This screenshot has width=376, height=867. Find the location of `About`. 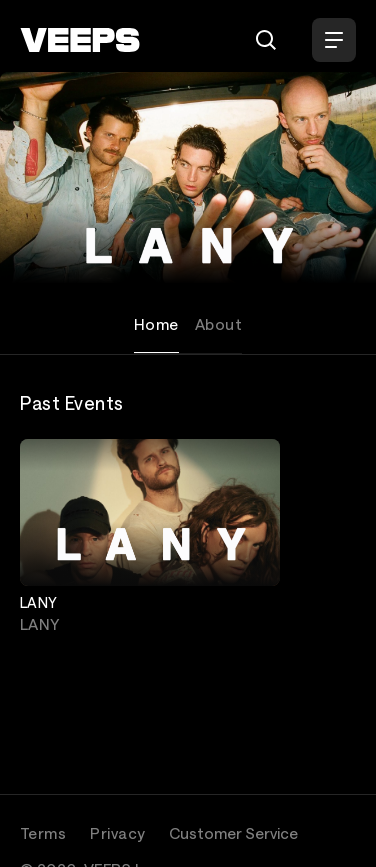

About is located at coordinates (218, 324).